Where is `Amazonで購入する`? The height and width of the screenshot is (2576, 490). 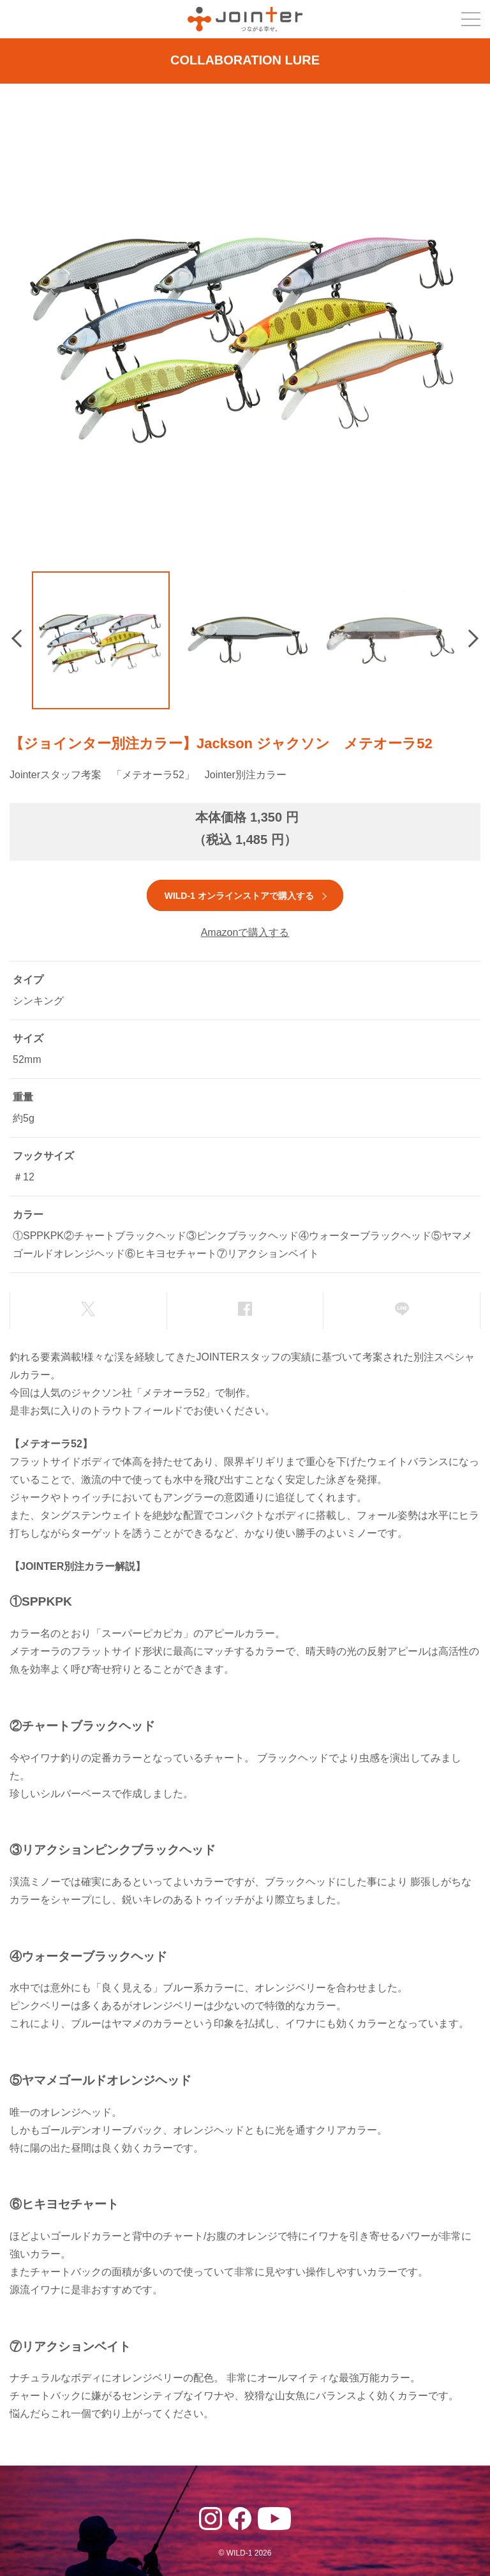 Amazonで購入する is located at coordinates (245, 932).